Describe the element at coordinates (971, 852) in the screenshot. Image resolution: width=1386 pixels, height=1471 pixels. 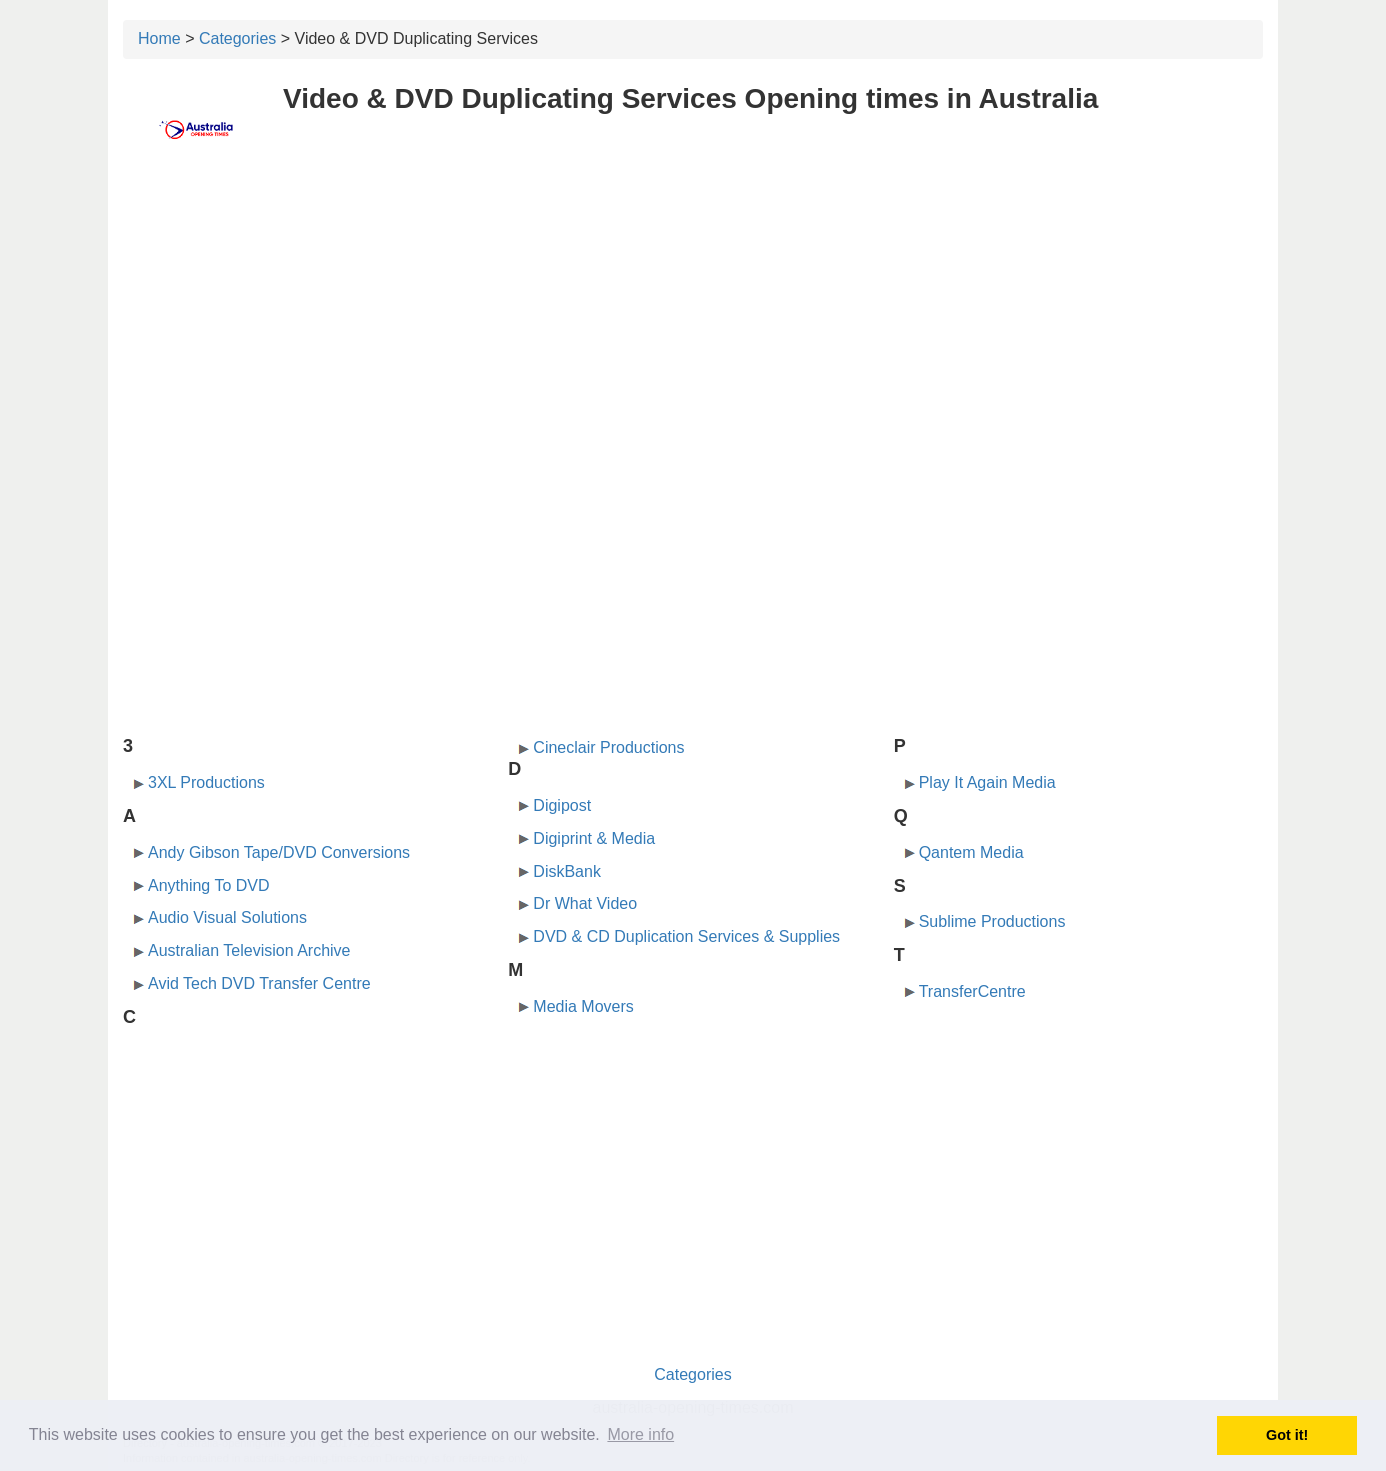
I see `Qantem Media` at that location.